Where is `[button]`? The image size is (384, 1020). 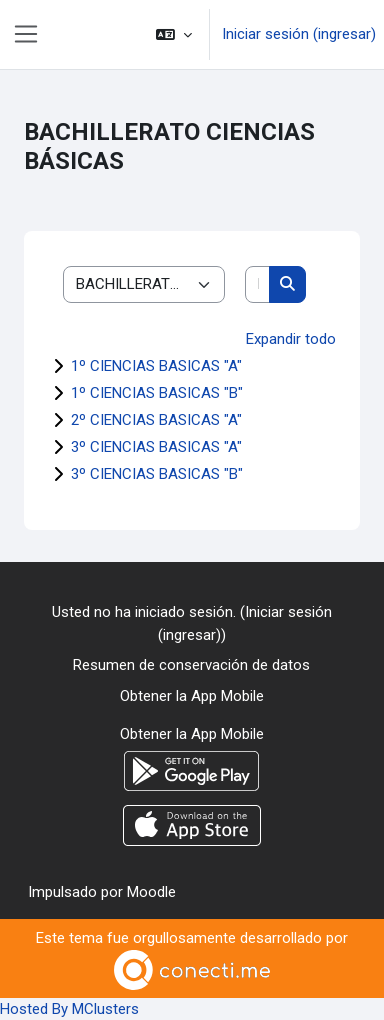 [button] is located at coordinates (174, 34).